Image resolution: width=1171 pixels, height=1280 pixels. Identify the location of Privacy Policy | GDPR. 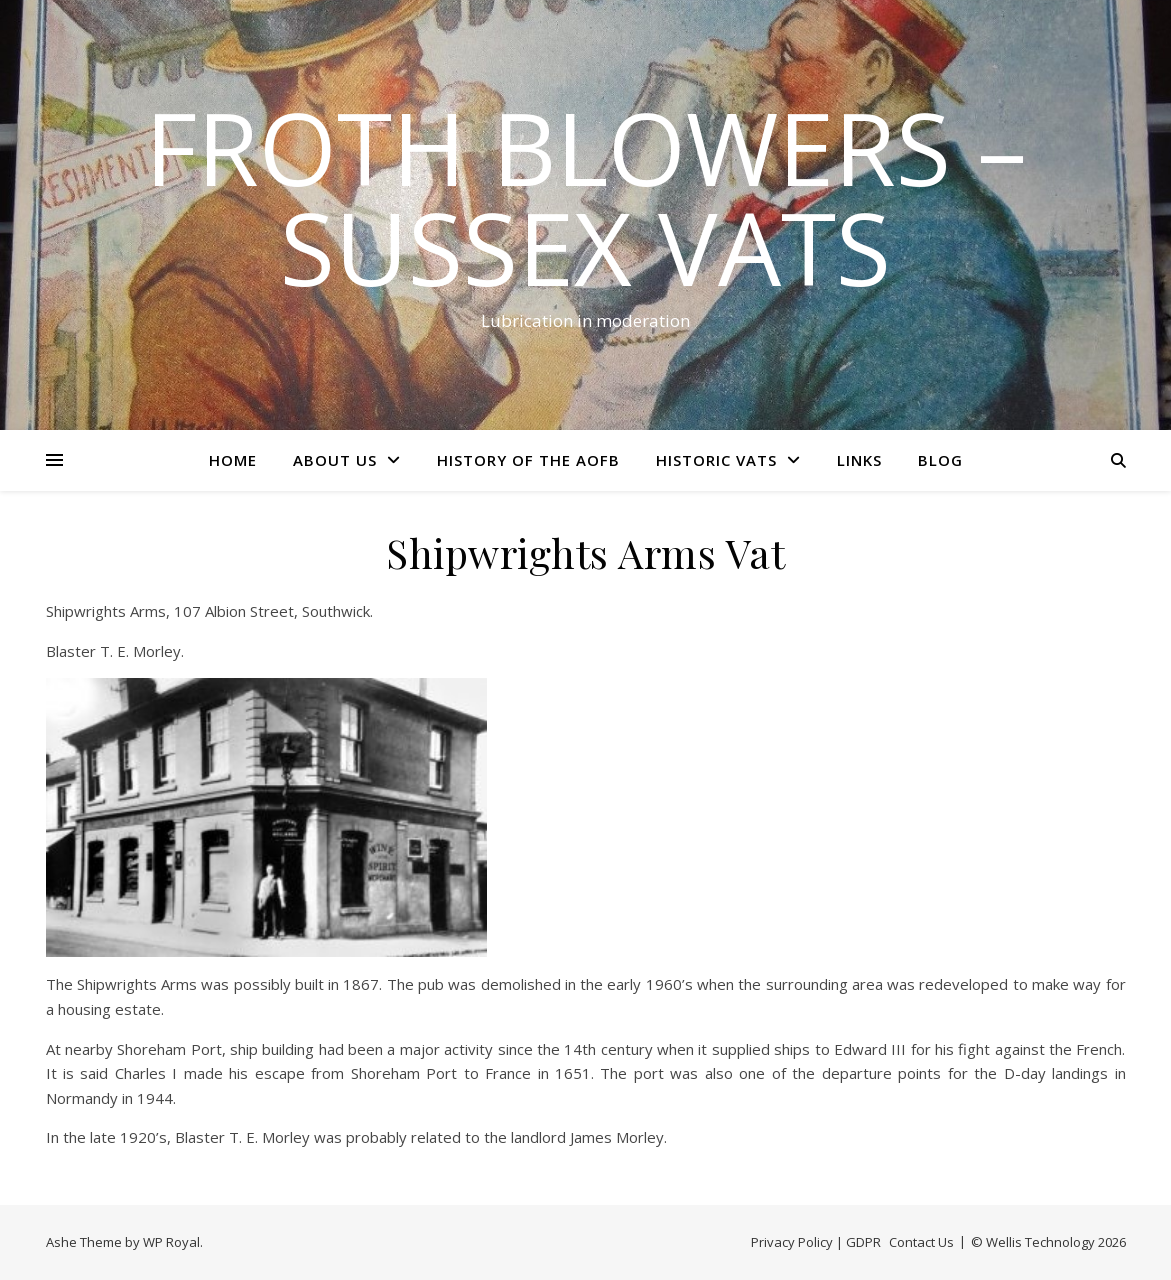
(816, 1242).